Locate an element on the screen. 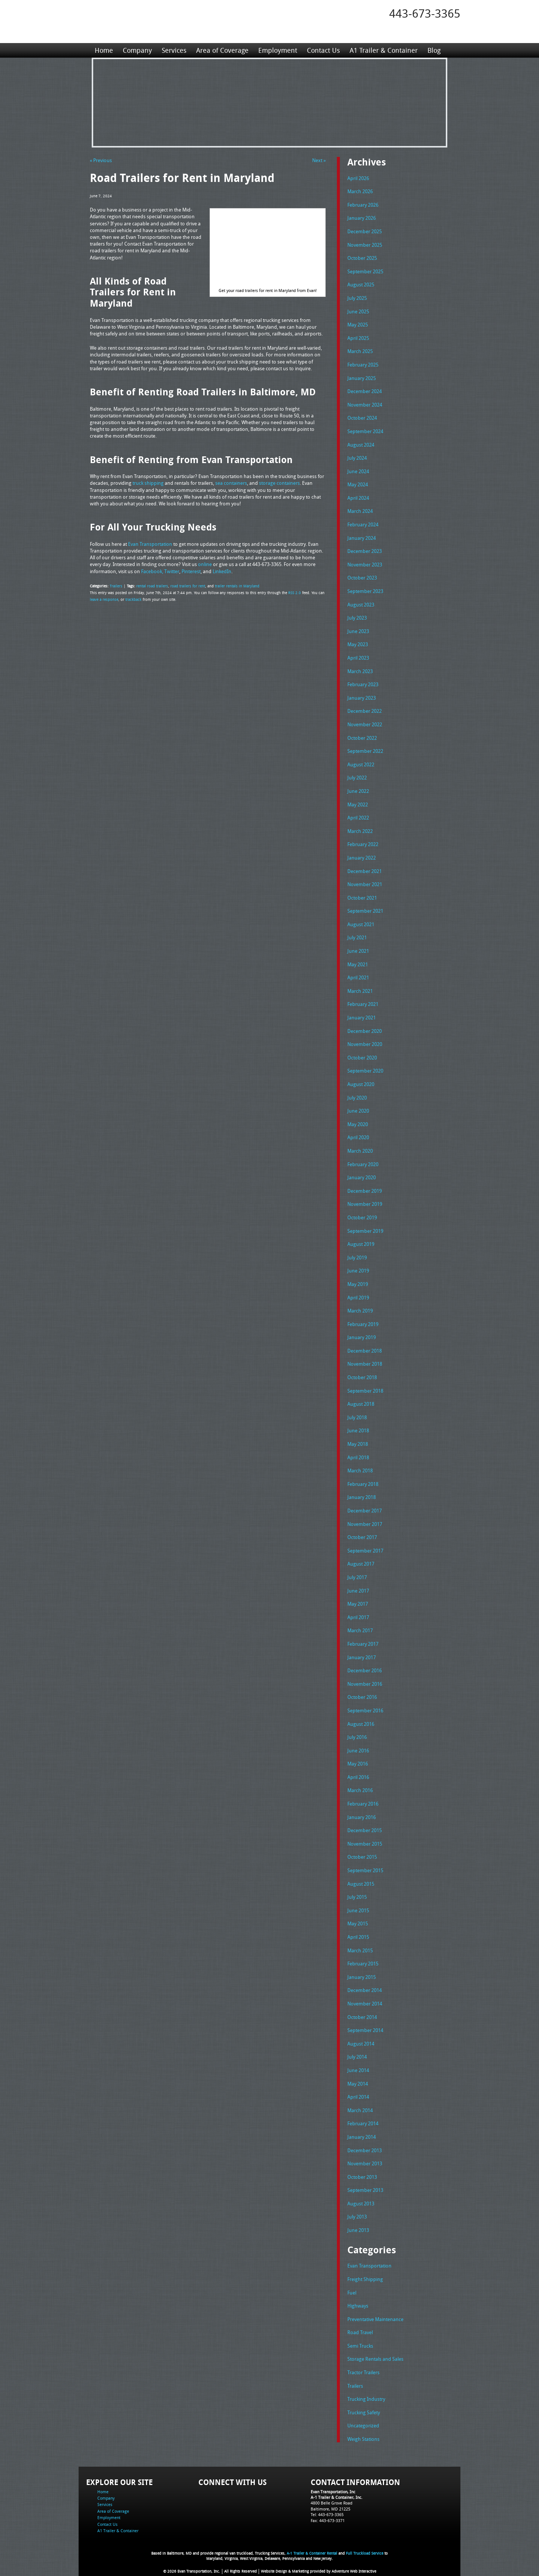 The image size is (539, 2576). February 2024 is located at coordinates (362, 524).